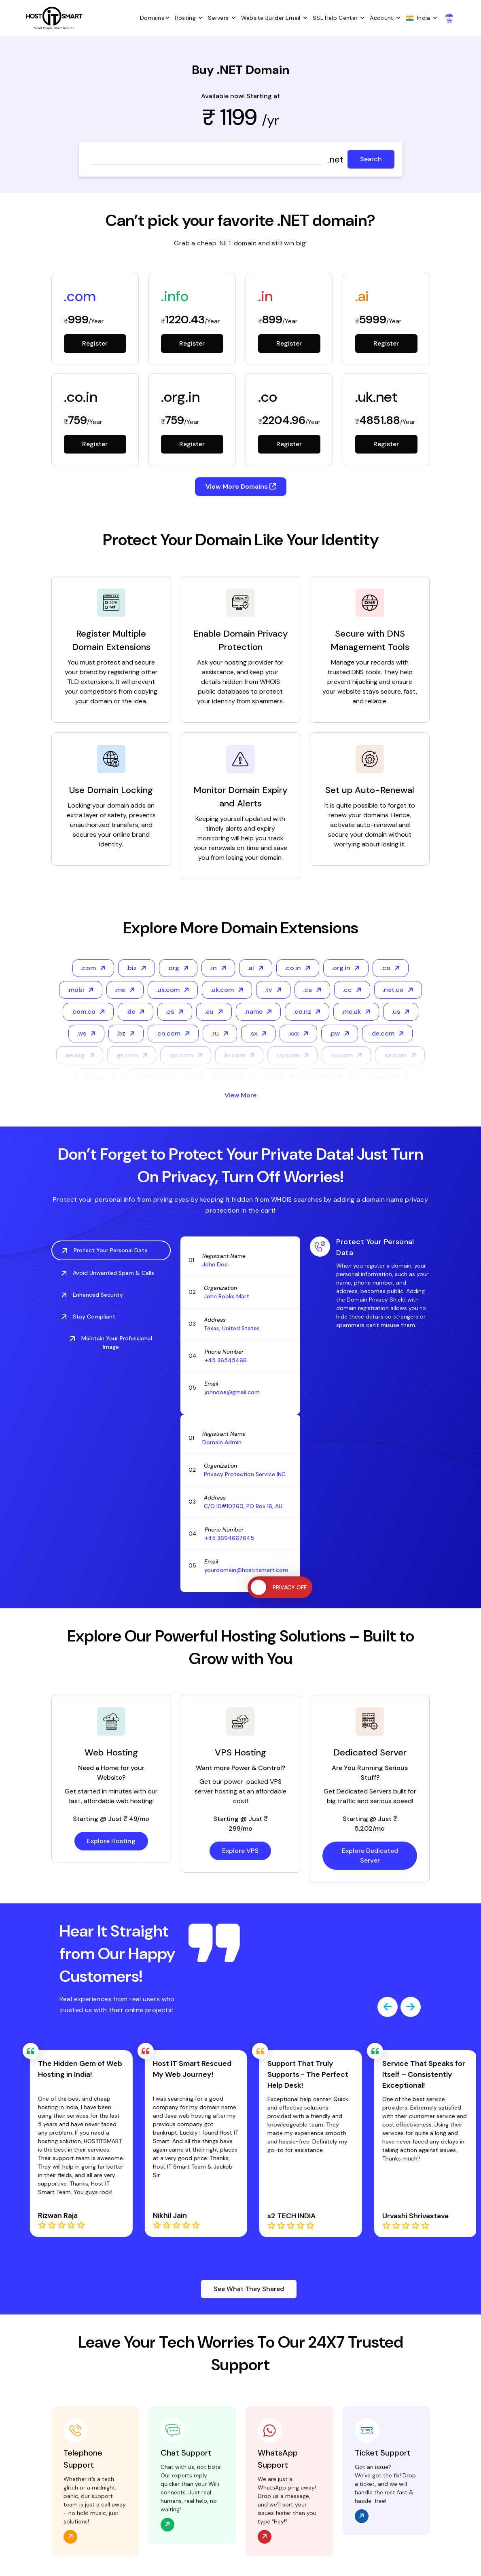 This screenshot has height=2576, width=481. What do you see at coordinates (387, 2007) in the screenshot?
I see `[presentation]` at bounding box center [387, 2007].